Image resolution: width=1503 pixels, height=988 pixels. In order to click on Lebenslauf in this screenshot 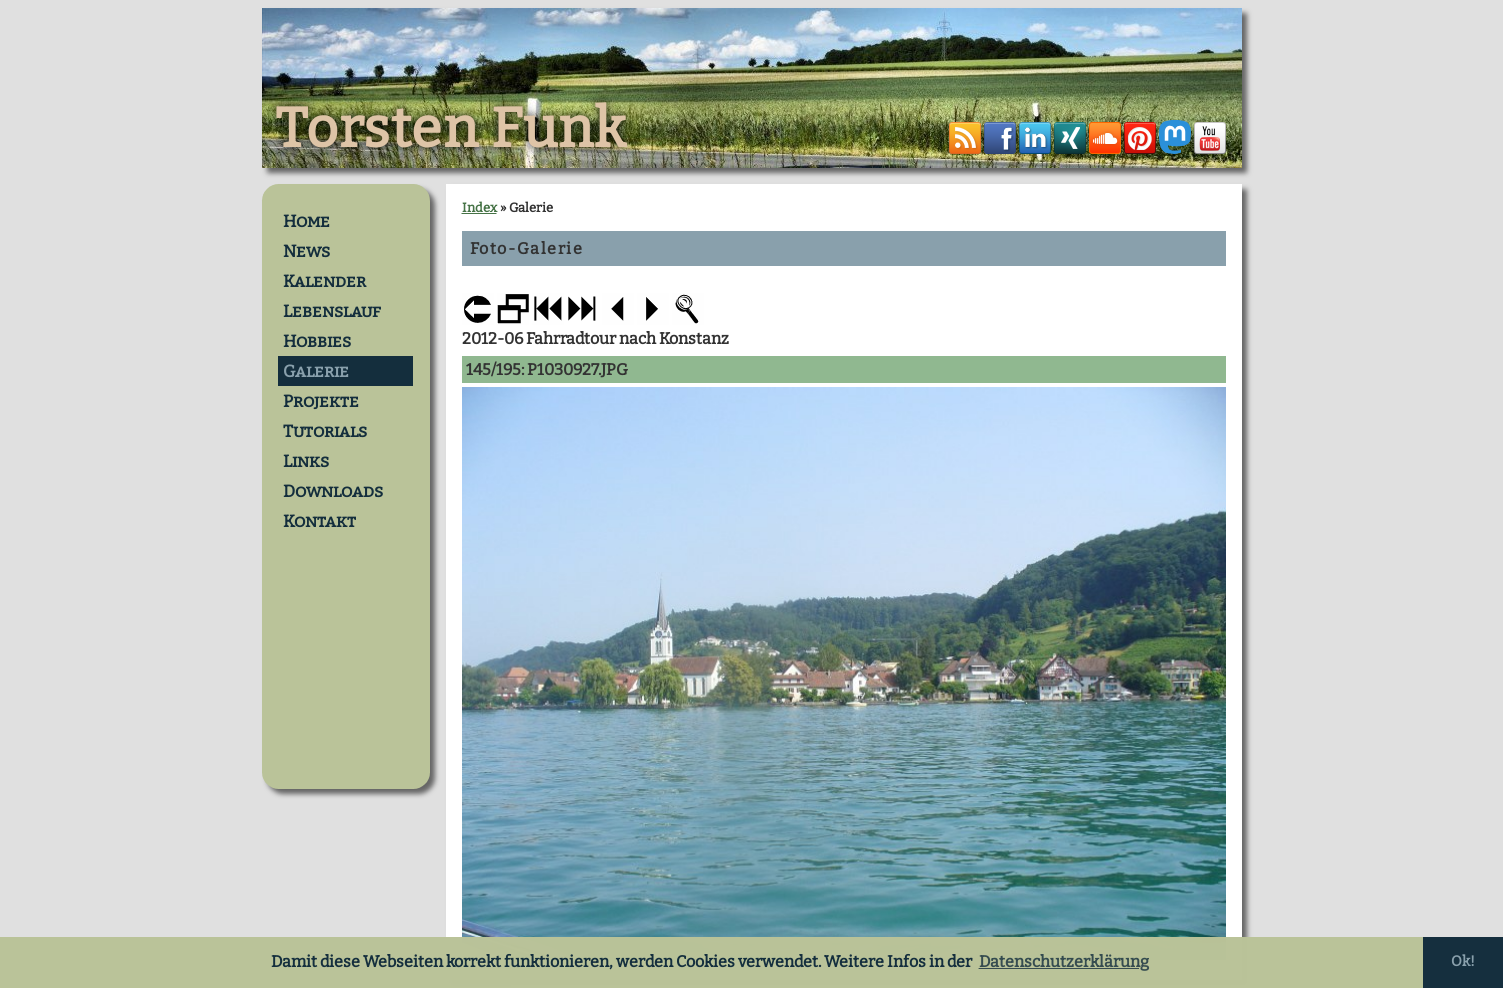, I will do `click(332, 311)`.